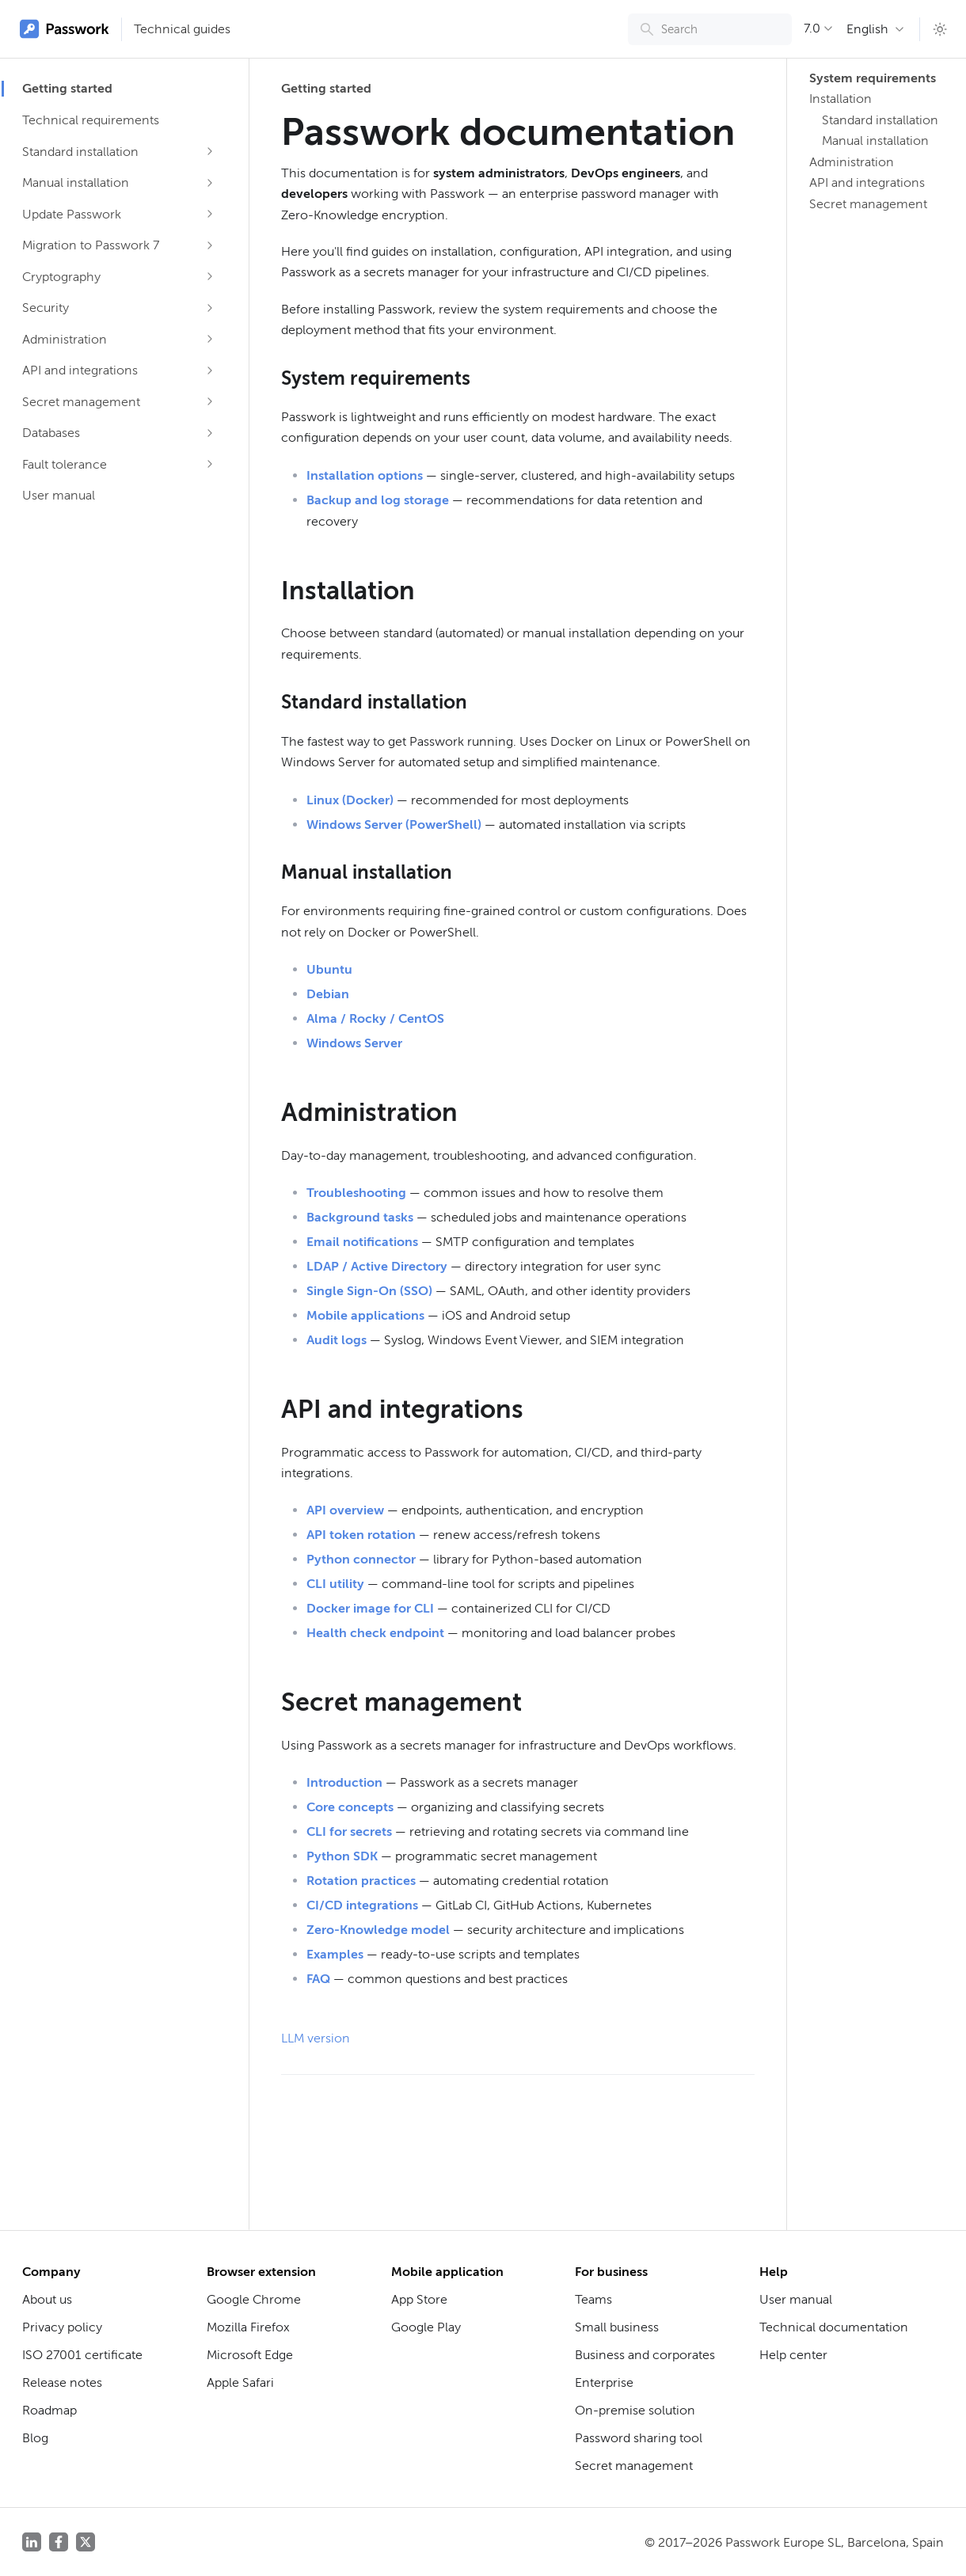 This screenshot has height=2576, width=966. I want to click on [Expand sidebar category 'Update Passwork'], so click(210, 214).